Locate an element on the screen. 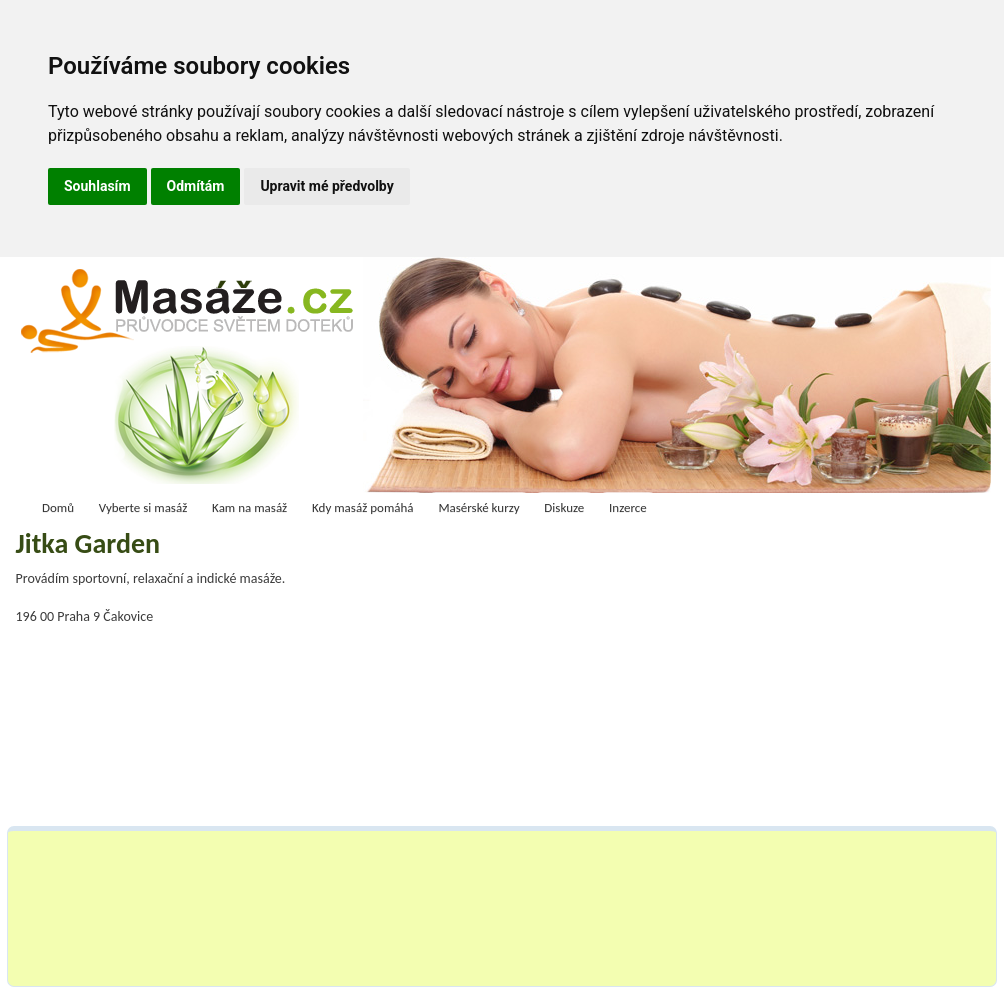  Diskuze is located at coordinates (564, 507).